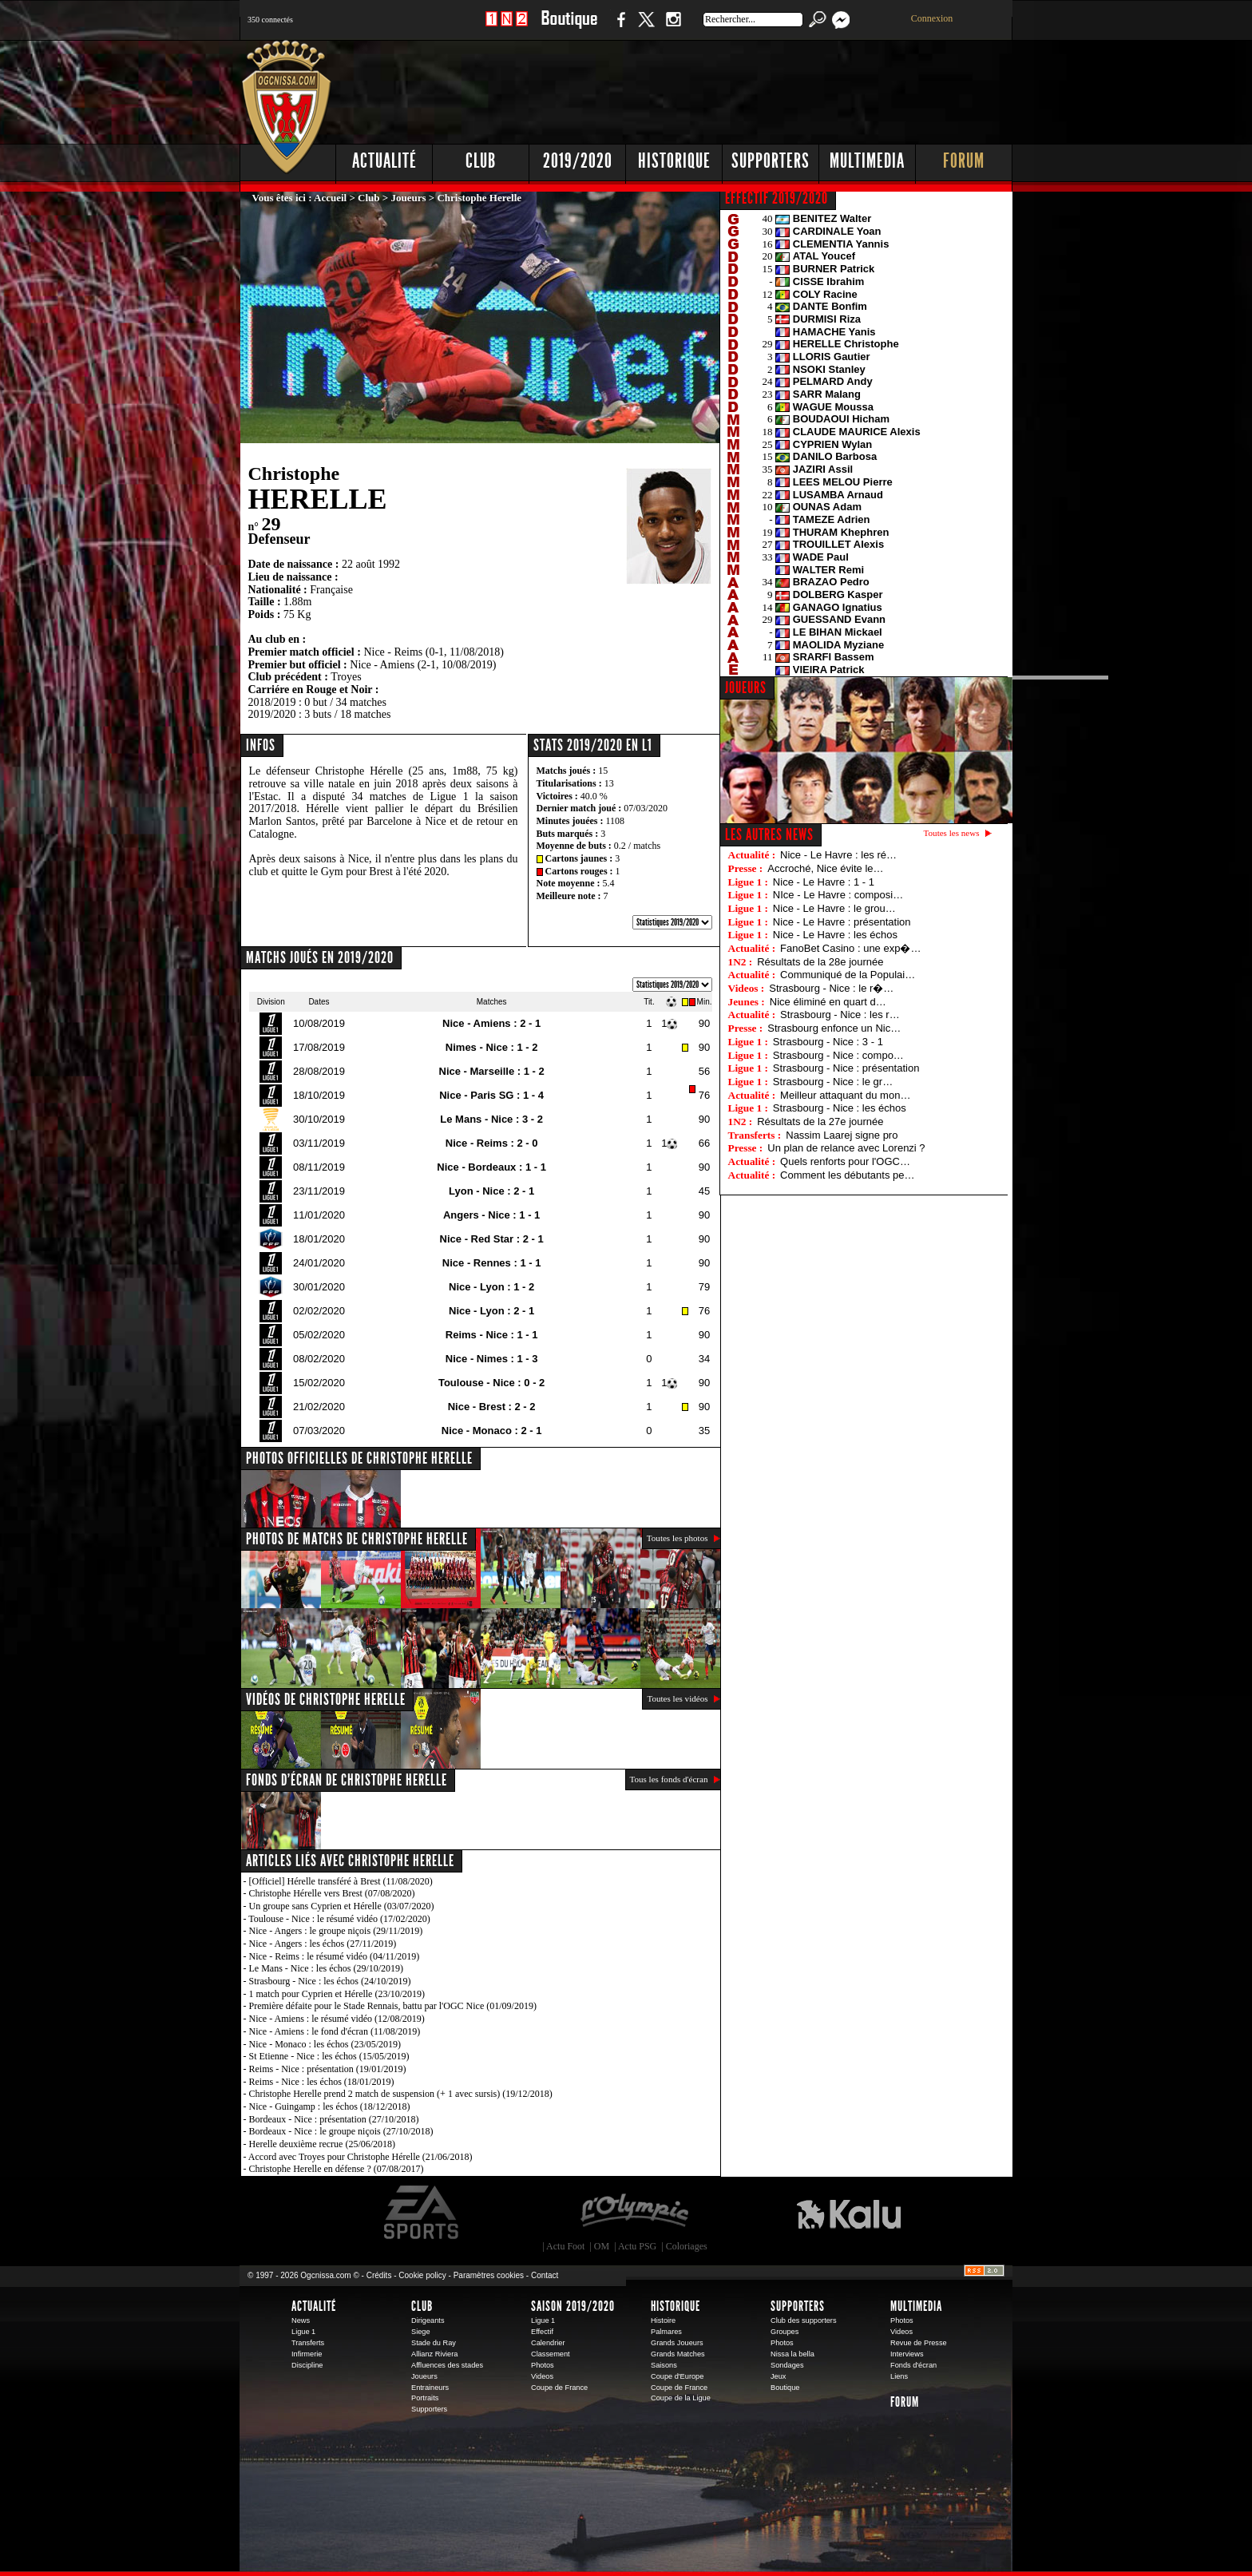  Describe the element at coordinates (932, 18) in the screenshot. I see `Connexion` at that location.